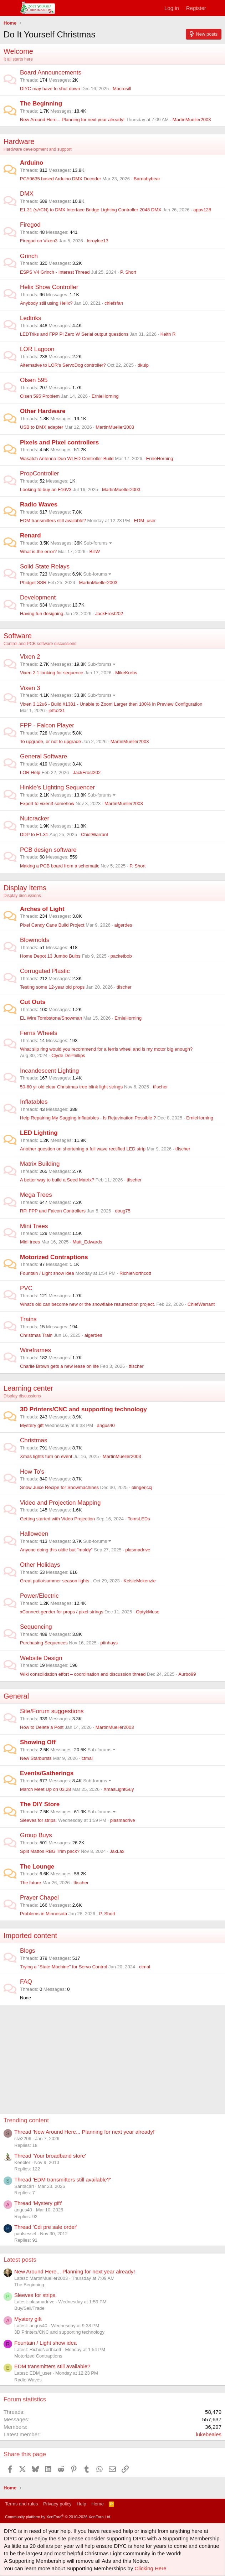 This screenshot has height=2576, width=225. Describe the element at coordinates (67, 458) in the screenshot. I see `Wasatch Antenna Duo WLED Controller Build` at that location.